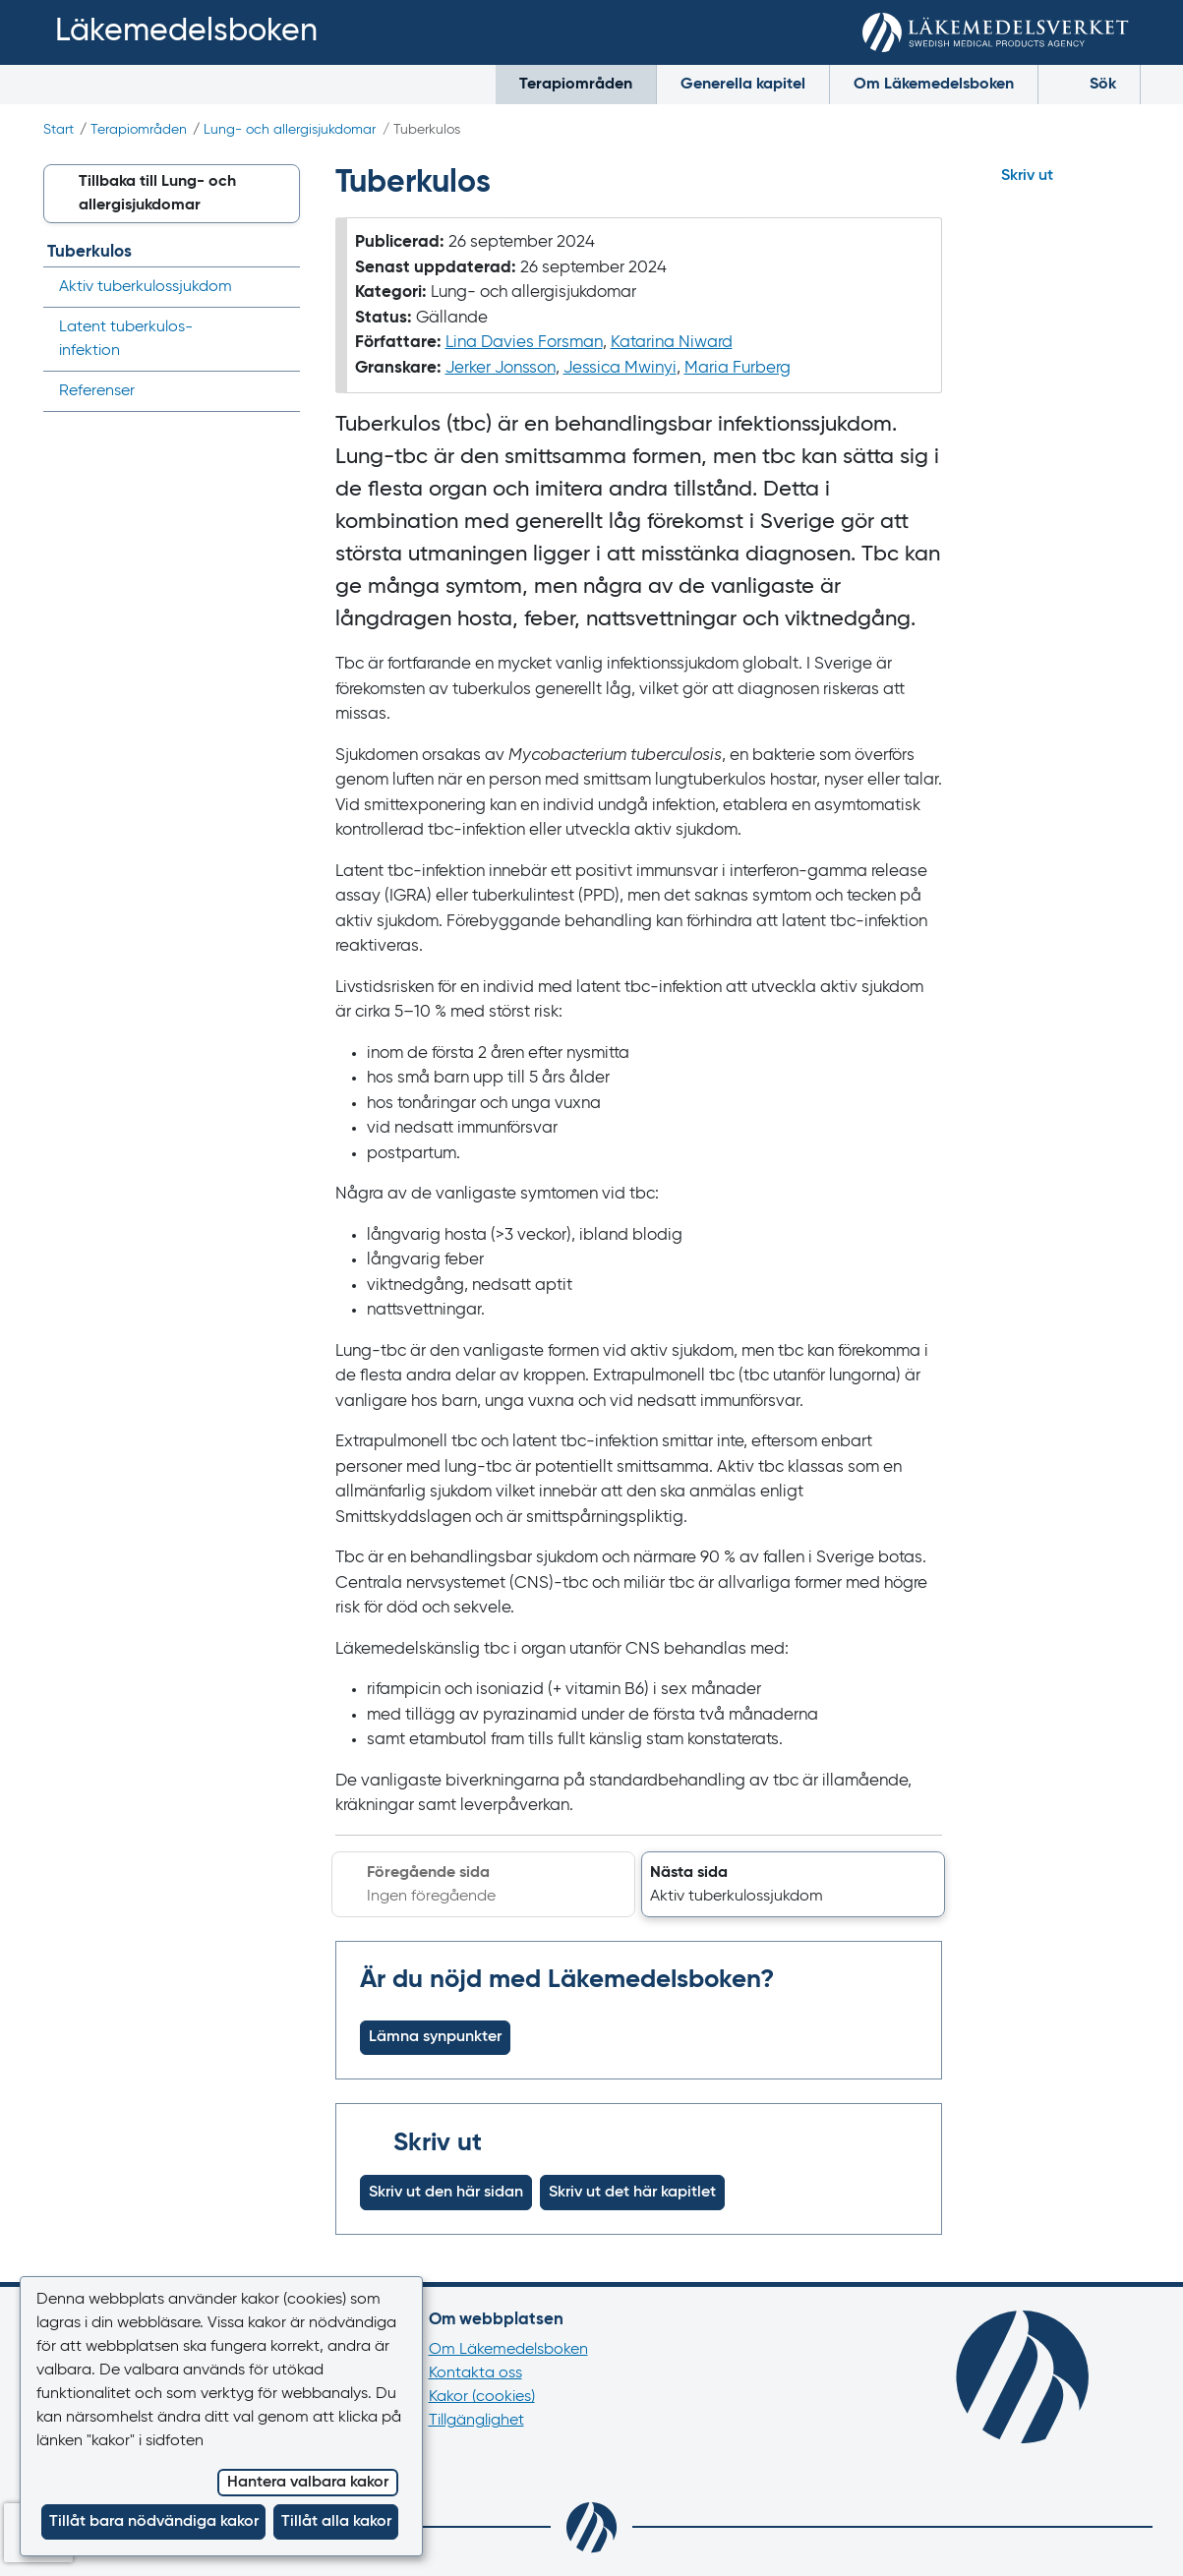 This screenshot has width=1183, height=2576. What do you see at coordinates (435, 2037) in the screenshot?
I see `Lämna synpunkter` at bounding box center [435, 2037].